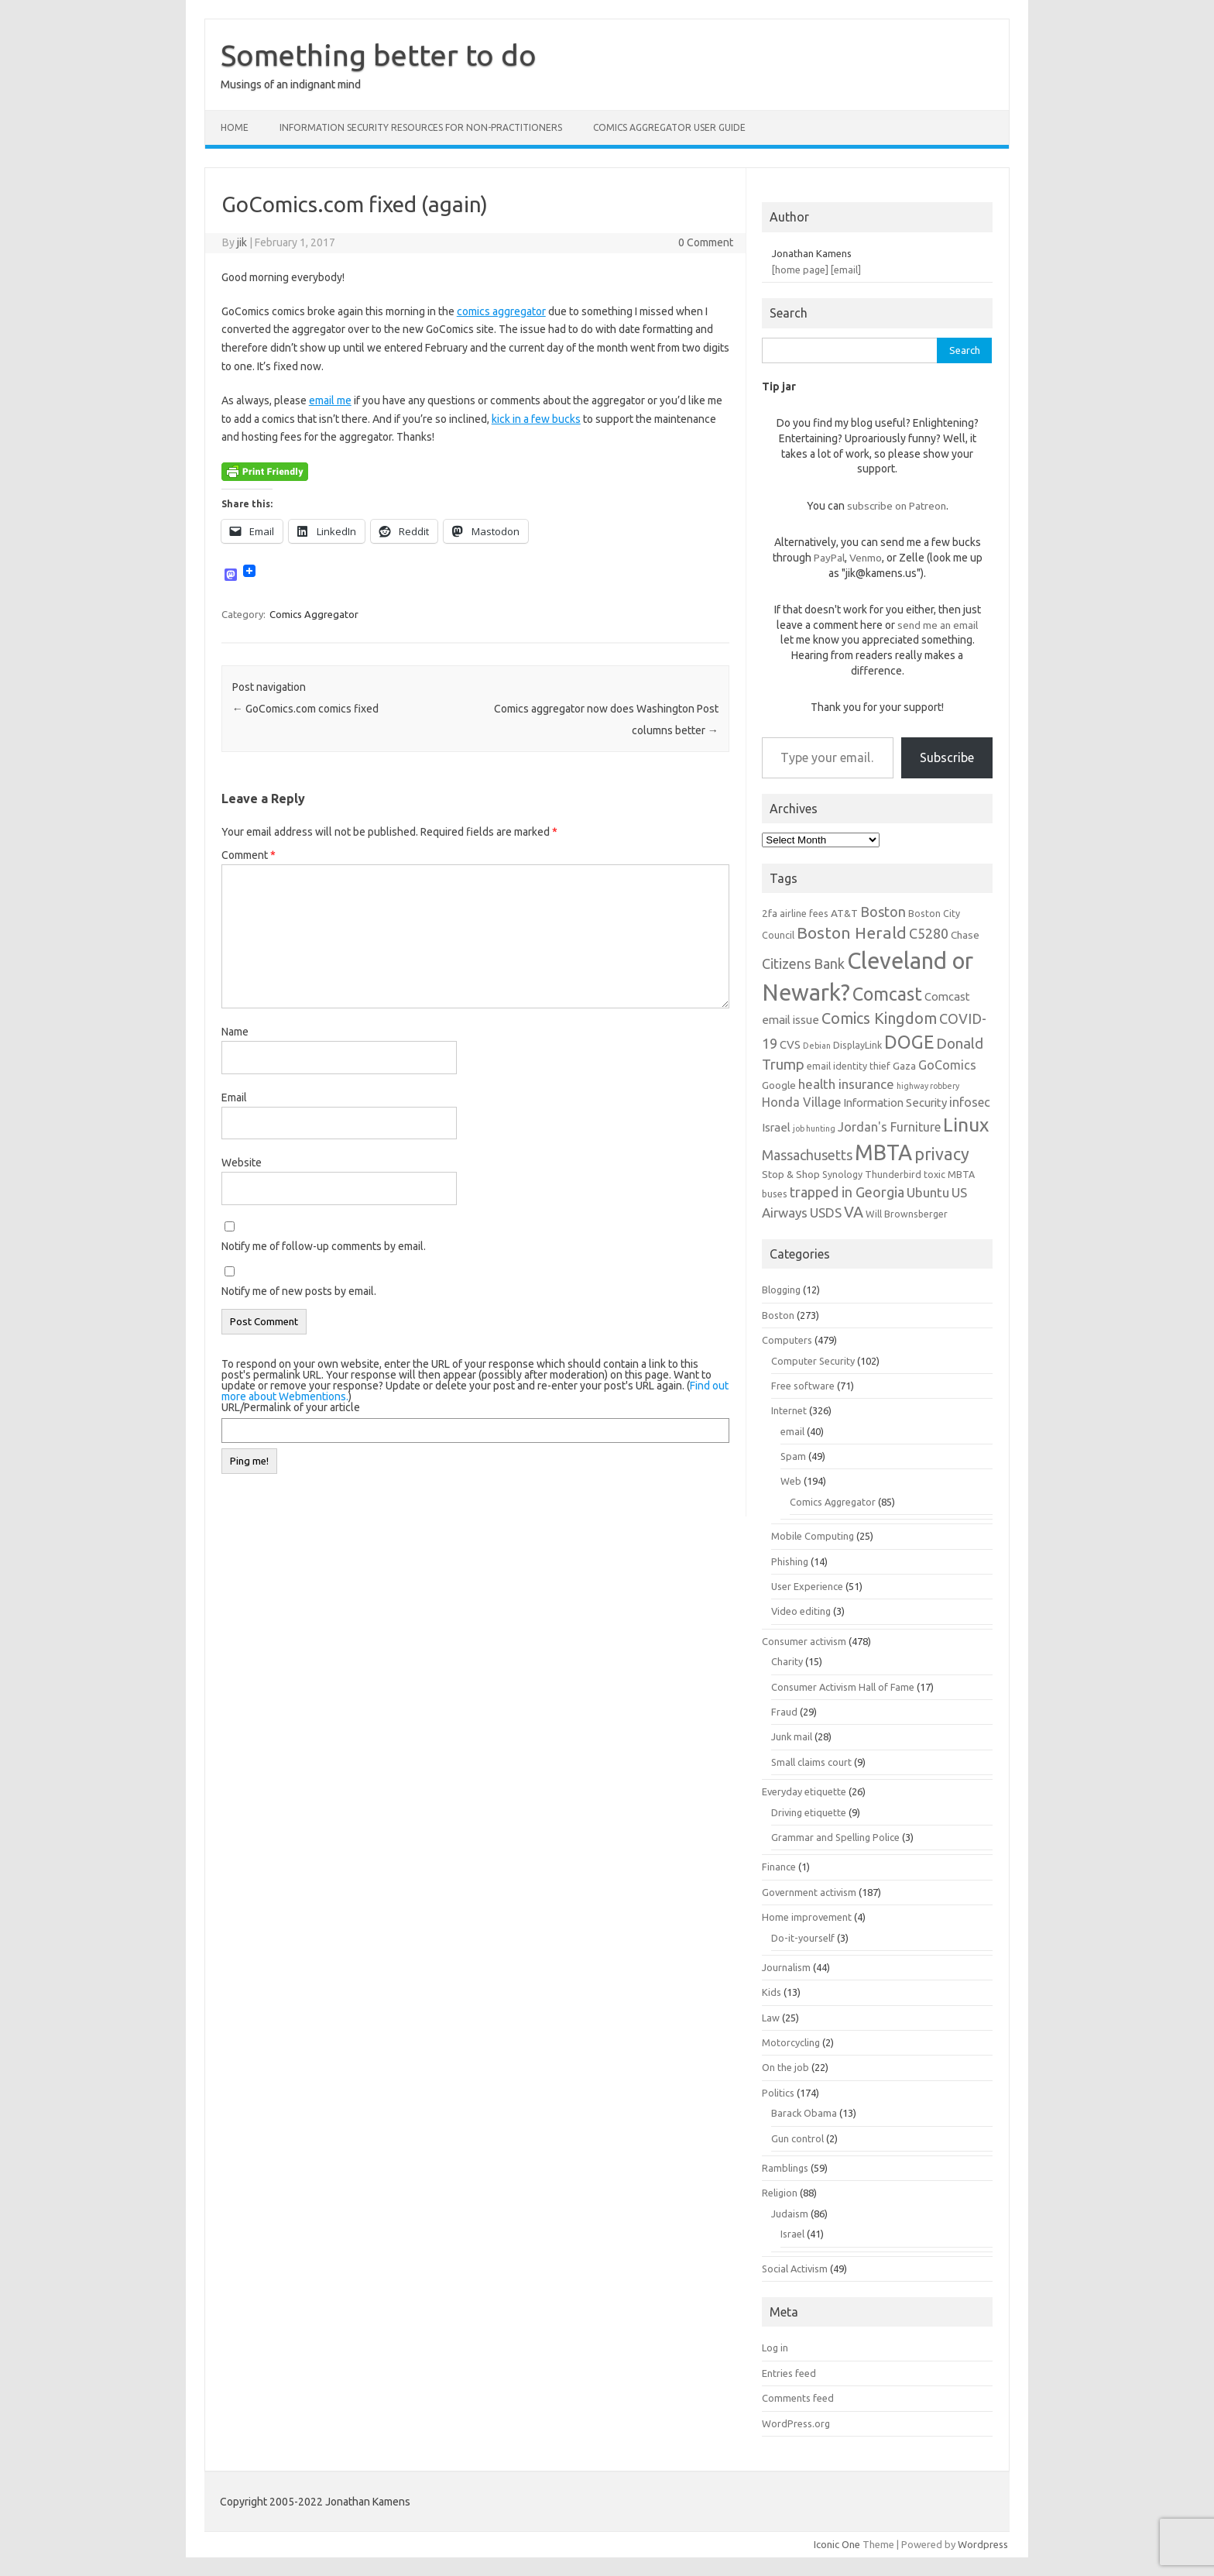 The image size is (1214, 2576). Describe the element at coordinates (501, 311) in the screenshot. I see `comics aggregator` at that location.